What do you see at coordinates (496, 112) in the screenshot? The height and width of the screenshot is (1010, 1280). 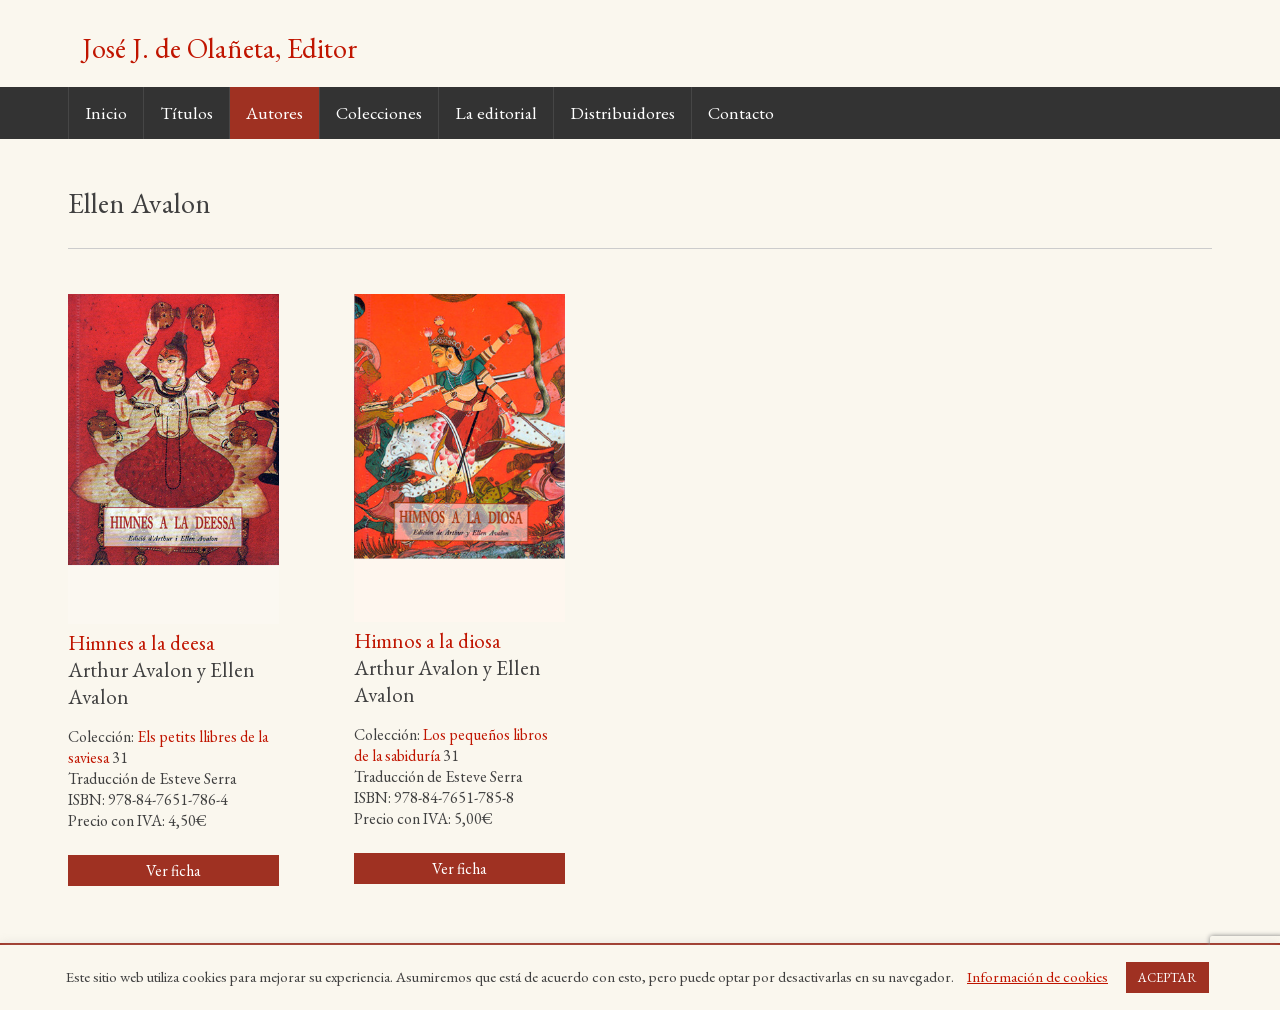 I see `La editorial` at bounding box center [496, 112].